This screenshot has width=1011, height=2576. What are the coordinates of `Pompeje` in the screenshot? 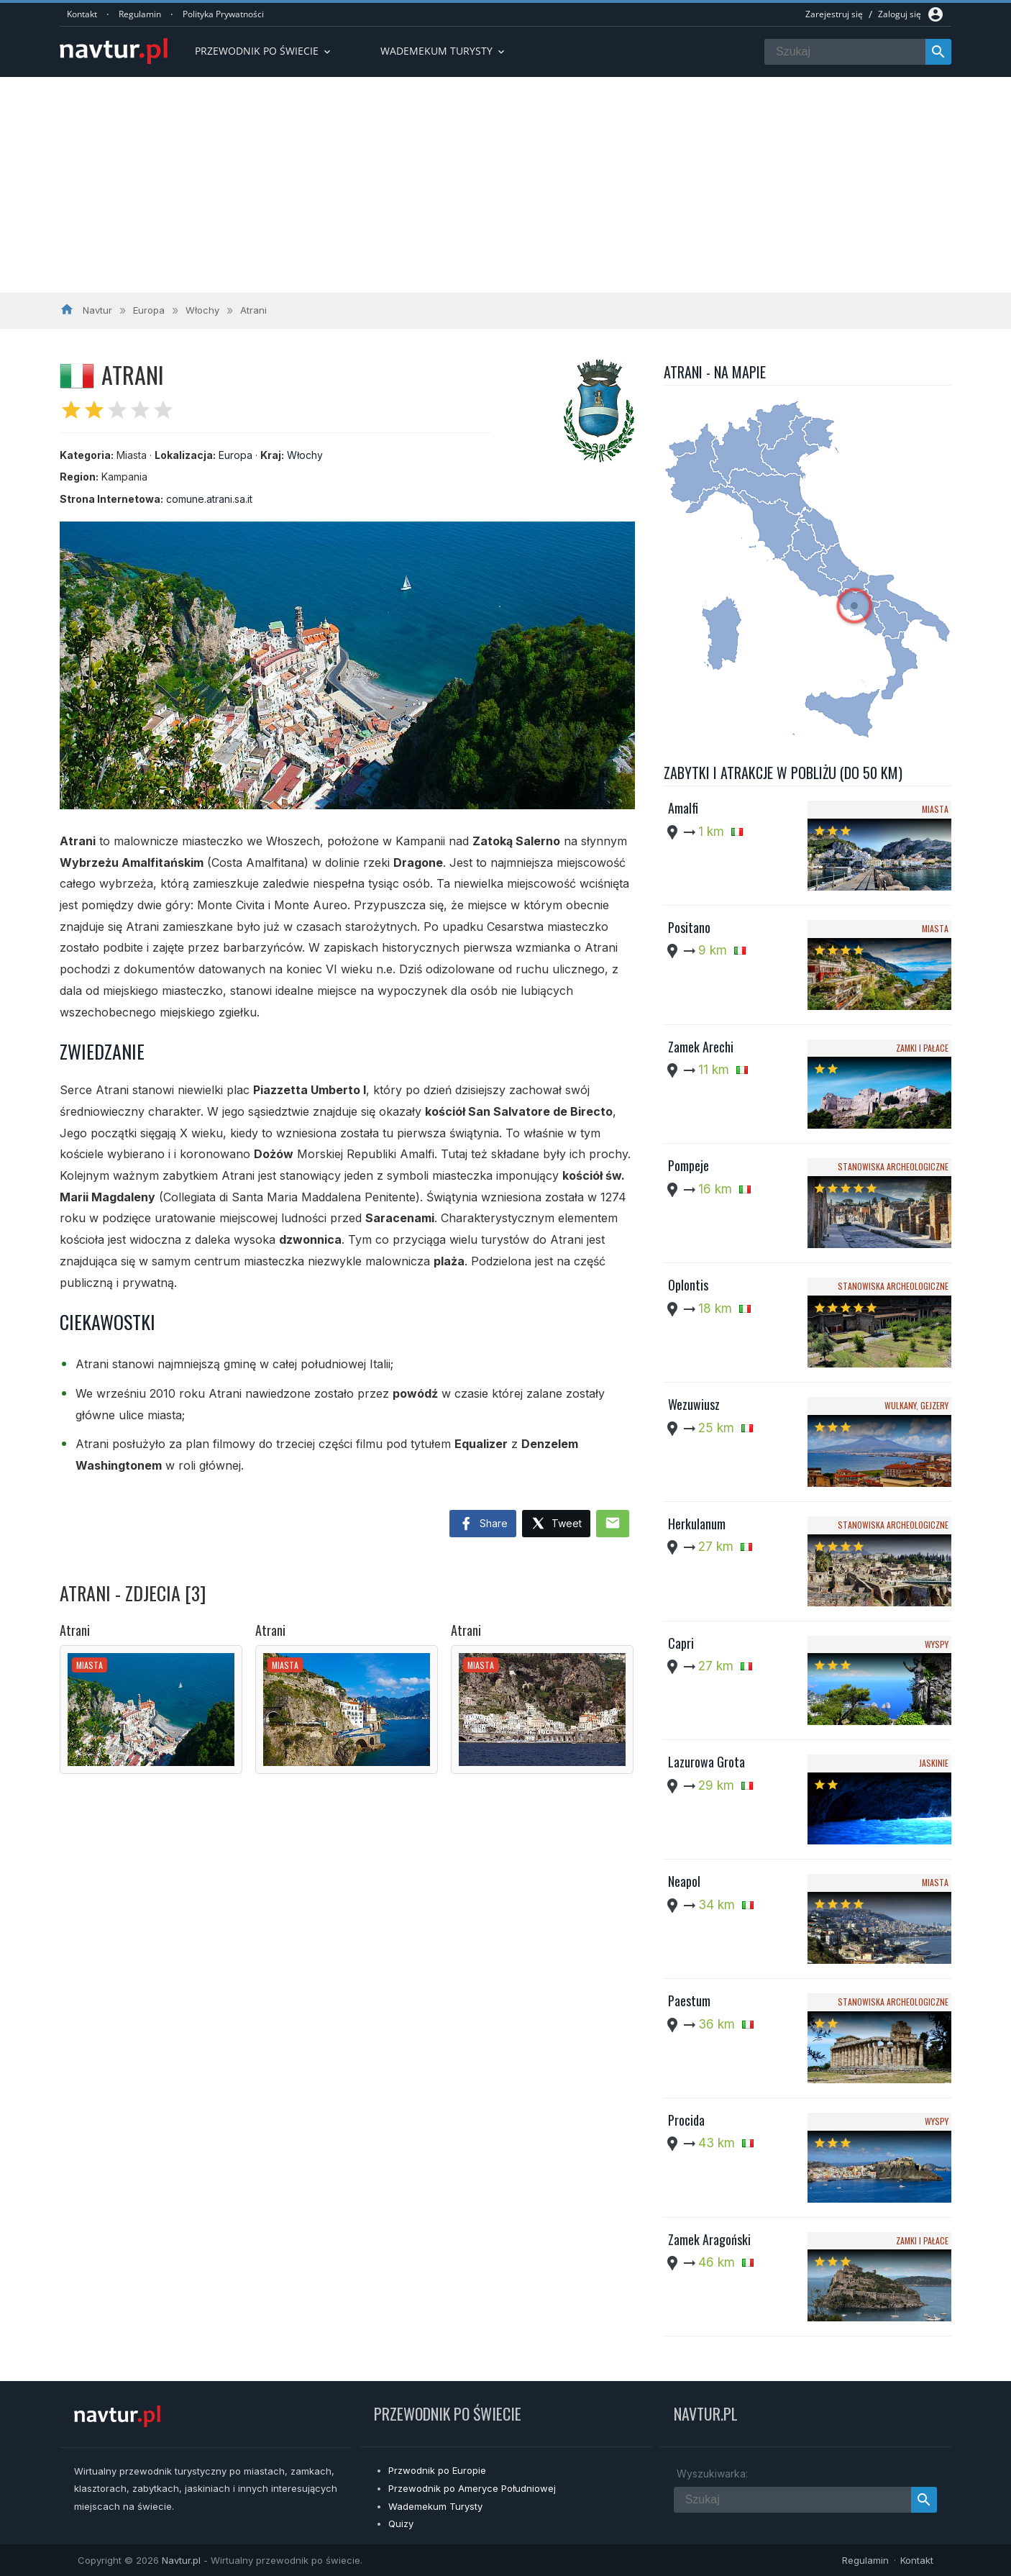 It's located at (688, 1165).